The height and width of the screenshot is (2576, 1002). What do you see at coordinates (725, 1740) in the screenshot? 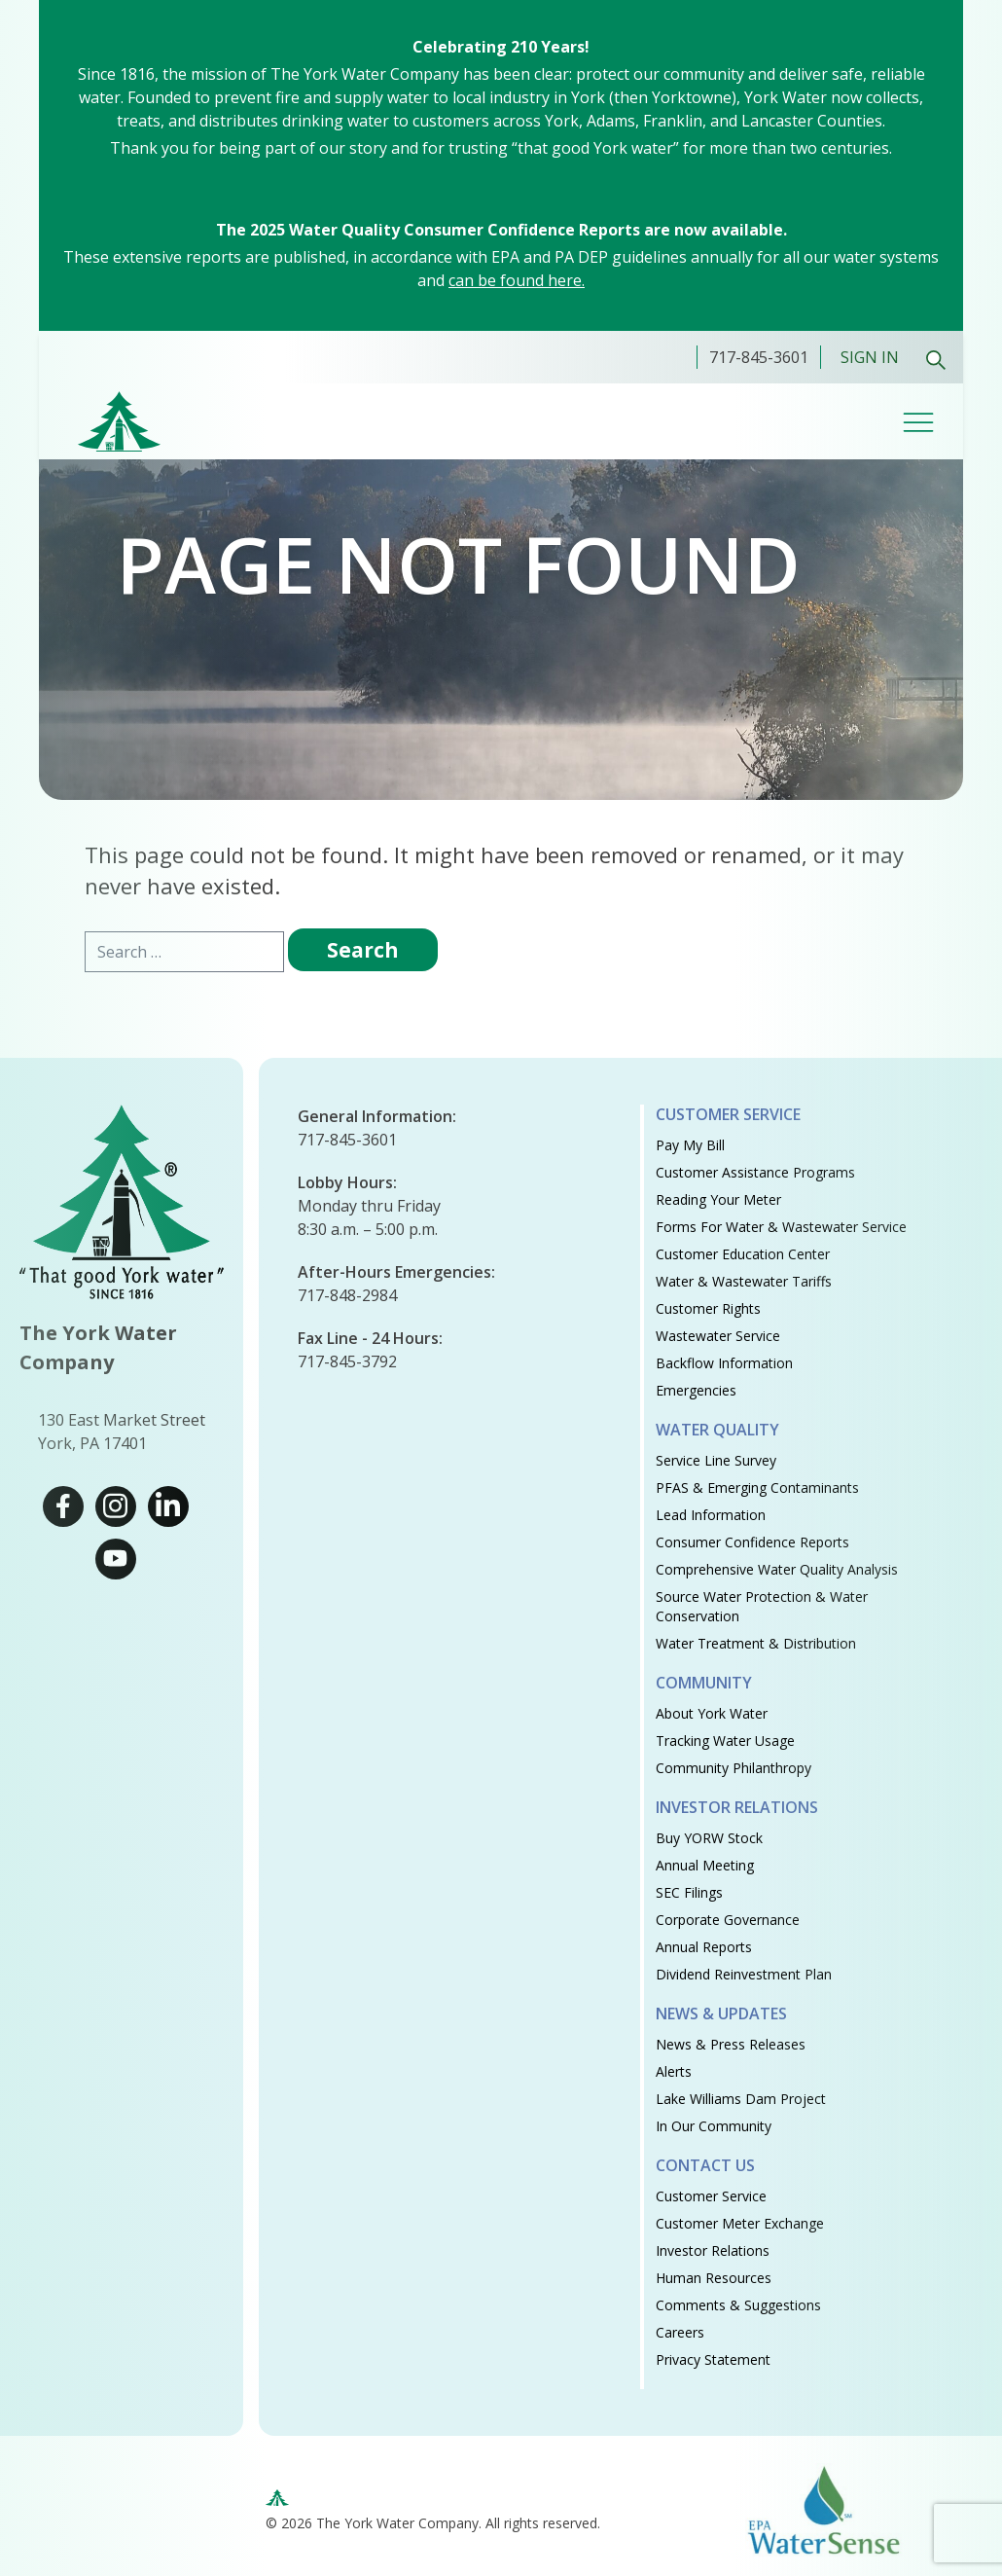
I see `Tracking Water Usage` at bounding box center [725, 1740].